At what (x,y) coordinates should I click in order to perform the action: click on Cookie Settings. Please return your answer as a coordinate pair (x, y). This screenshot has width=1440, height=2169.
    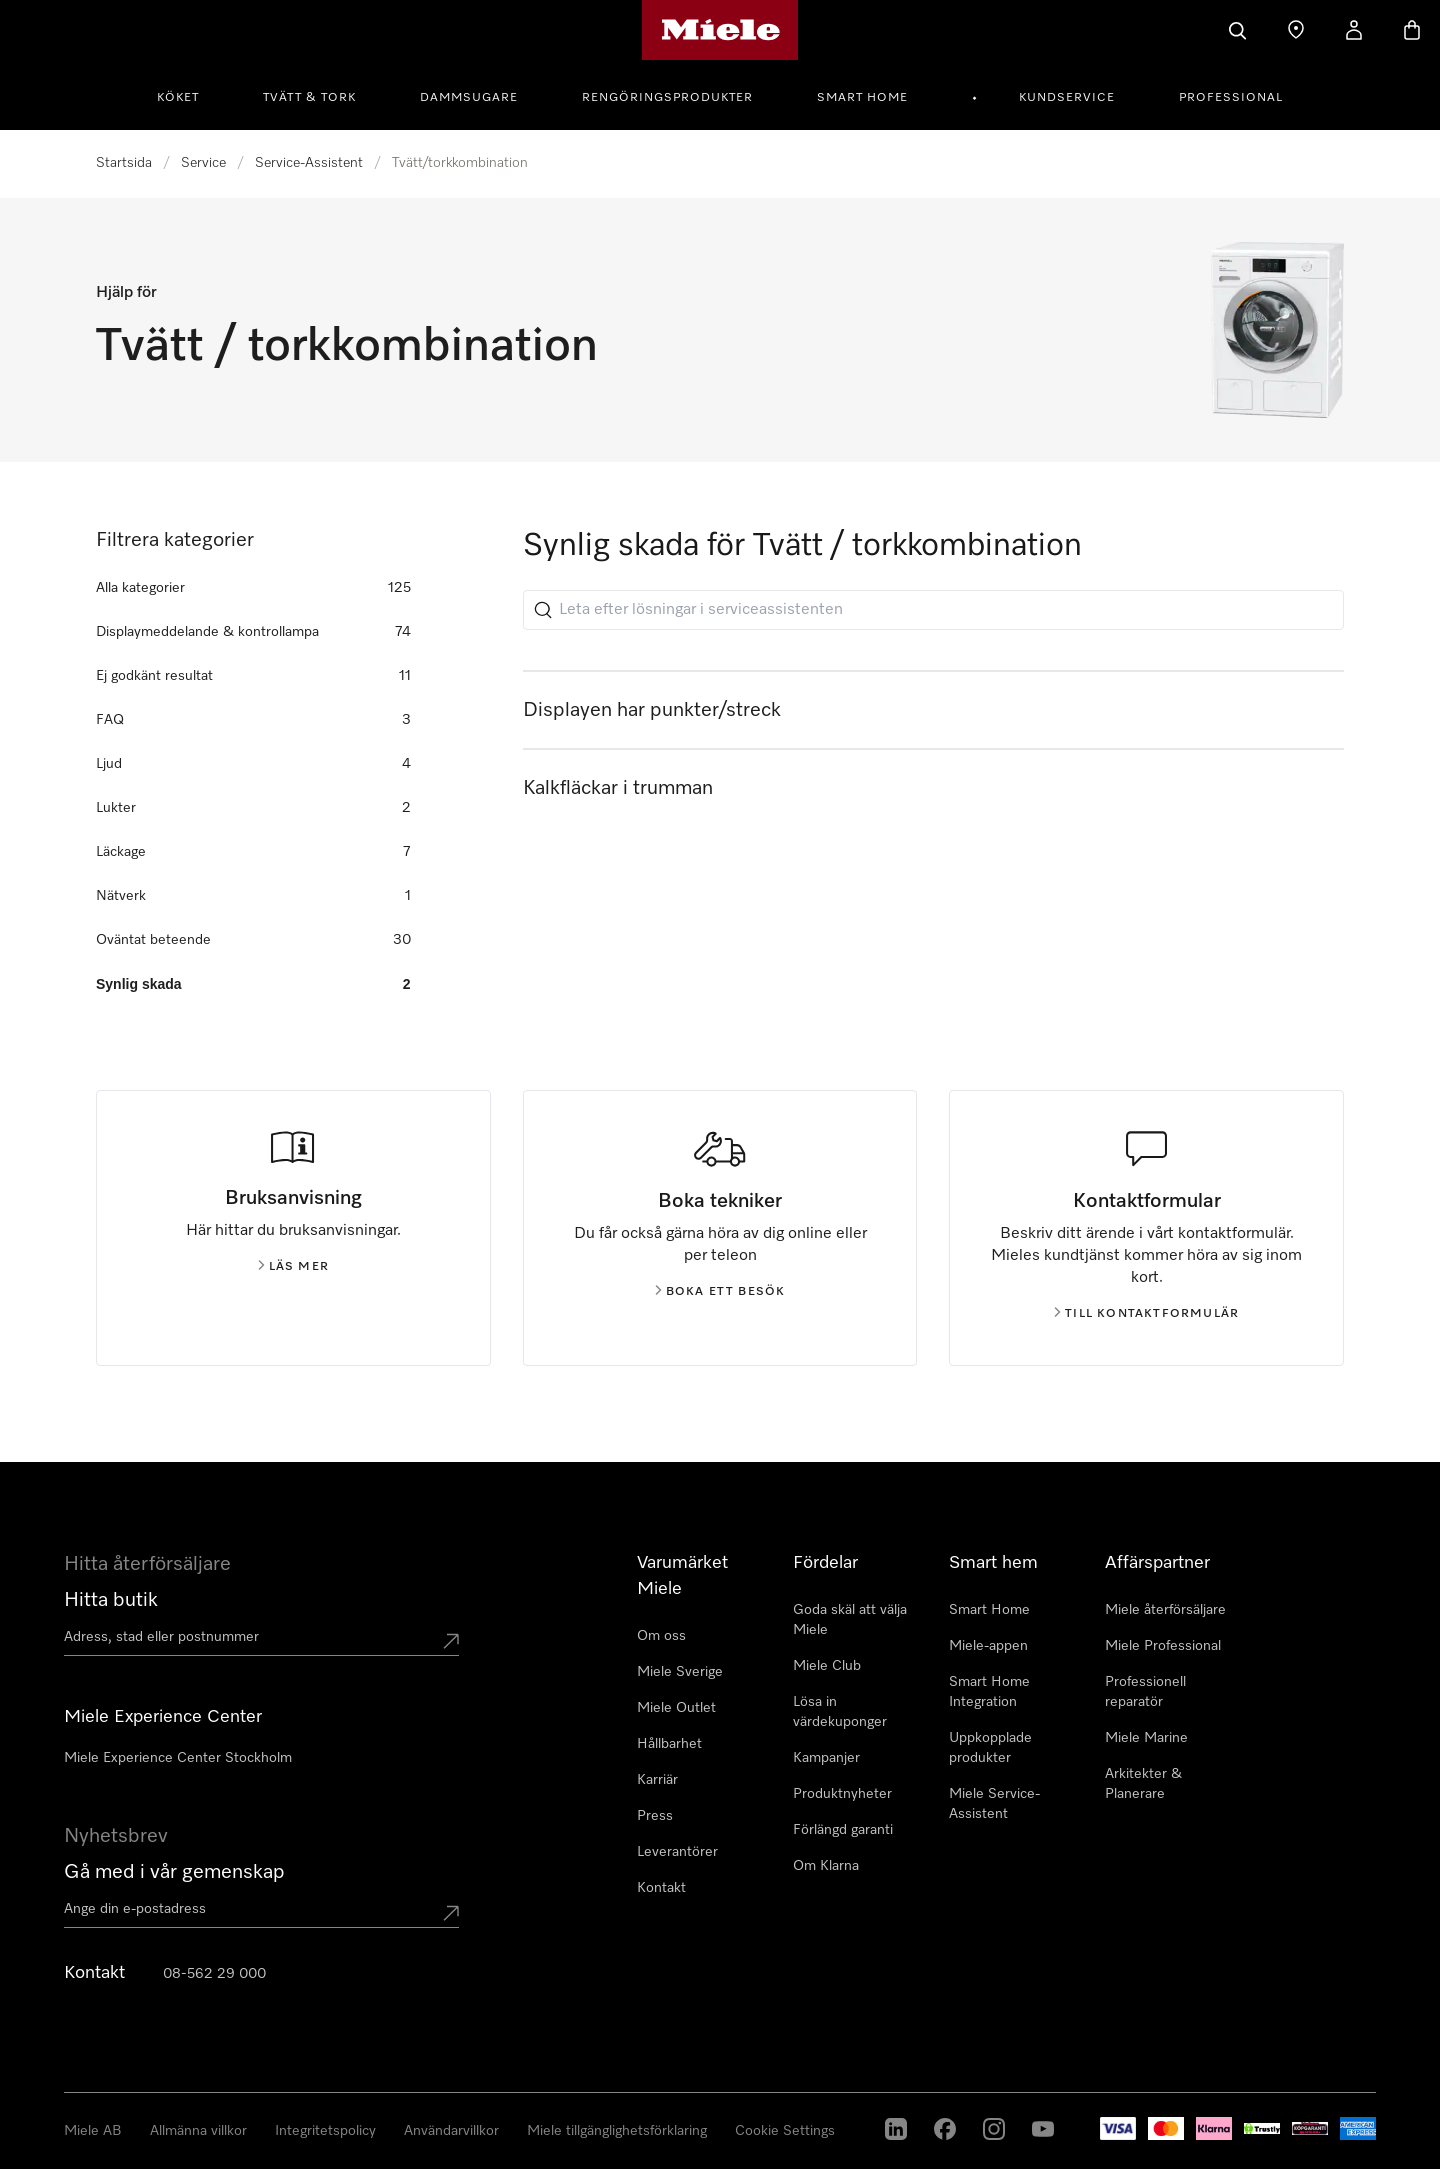
    Looking at the image, I should click on (785, 2131).